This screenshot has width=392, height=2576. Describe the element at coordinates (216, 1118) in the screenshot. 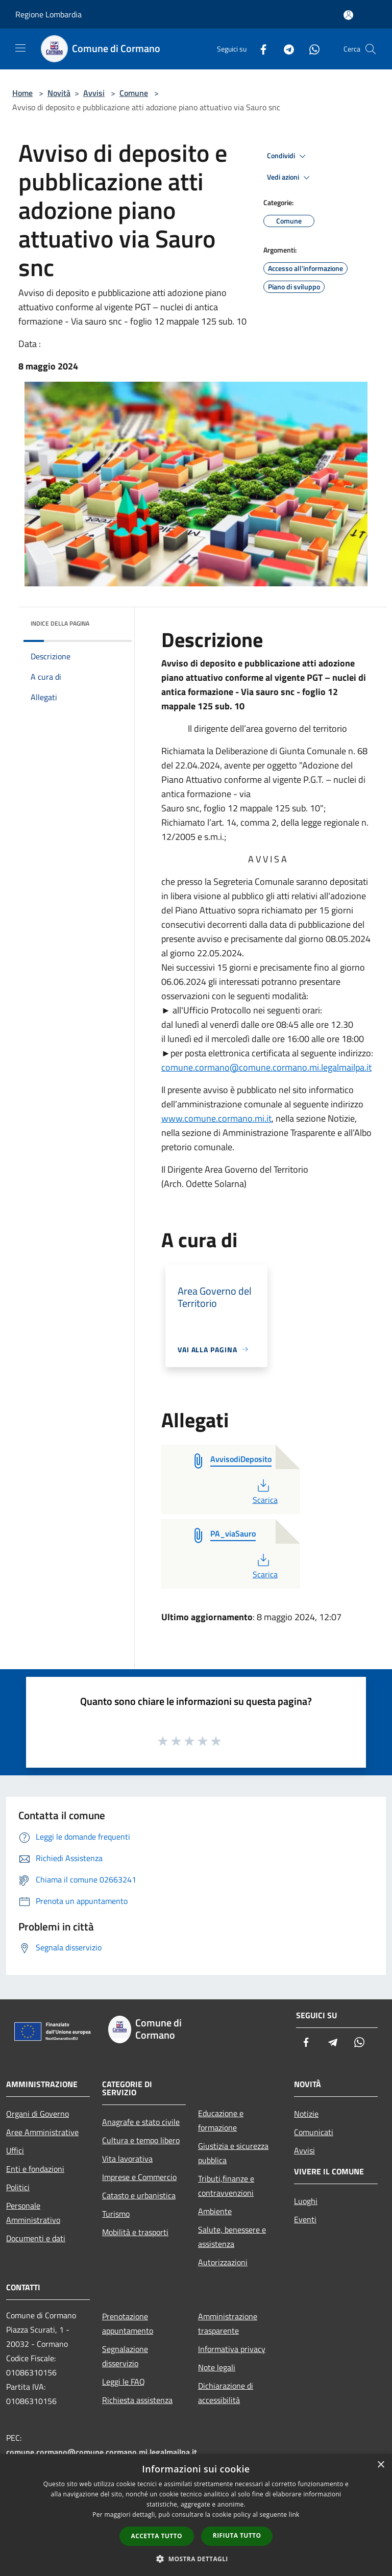

I see `www.comune.cormano.mi.it` at that location.